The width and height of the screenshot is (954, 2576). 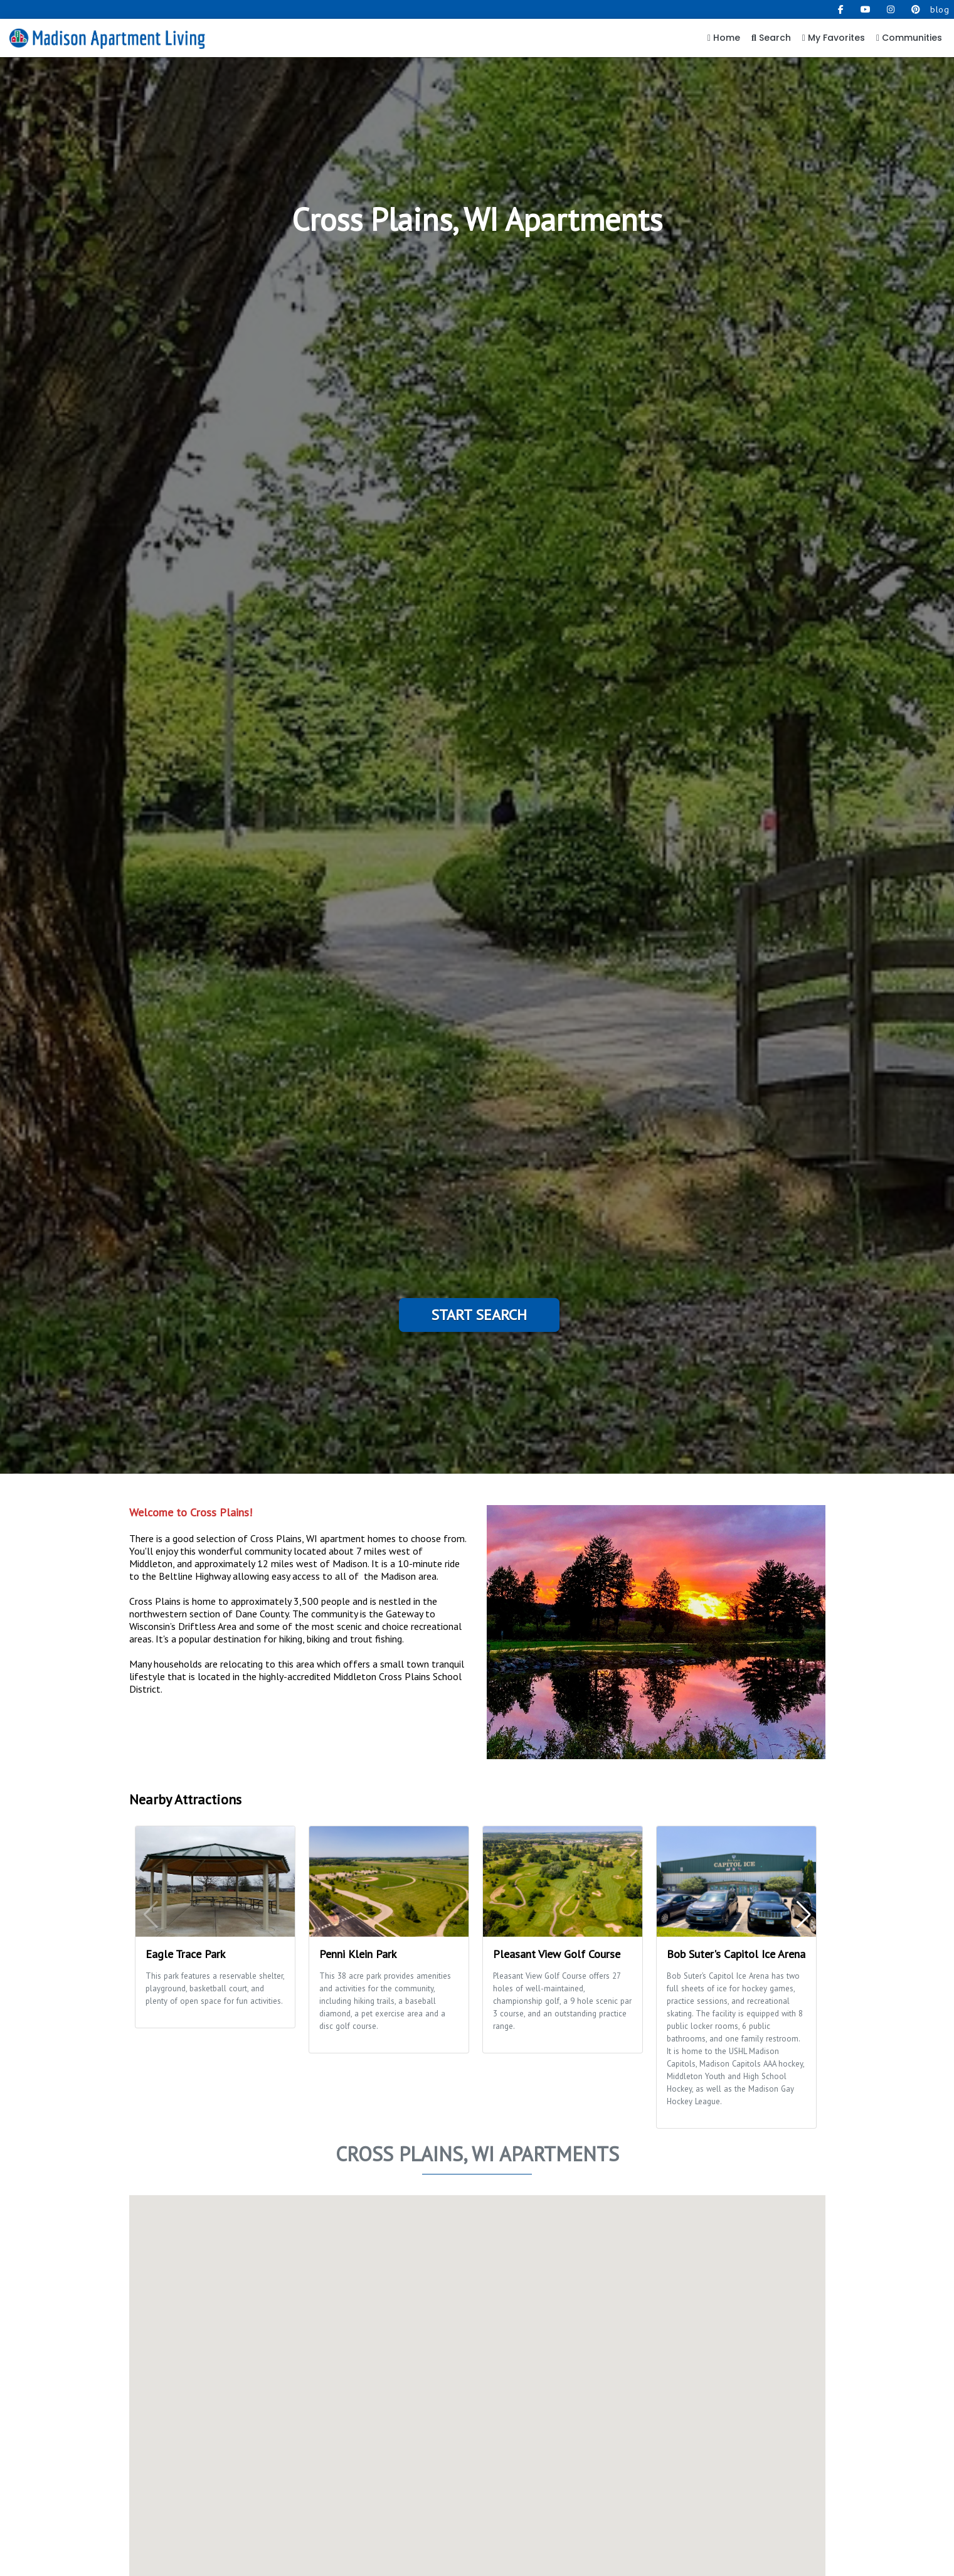 What do you see at coordinates (724, 37) in the screenshot?
I see `Home` at bounding box center [724, 37].